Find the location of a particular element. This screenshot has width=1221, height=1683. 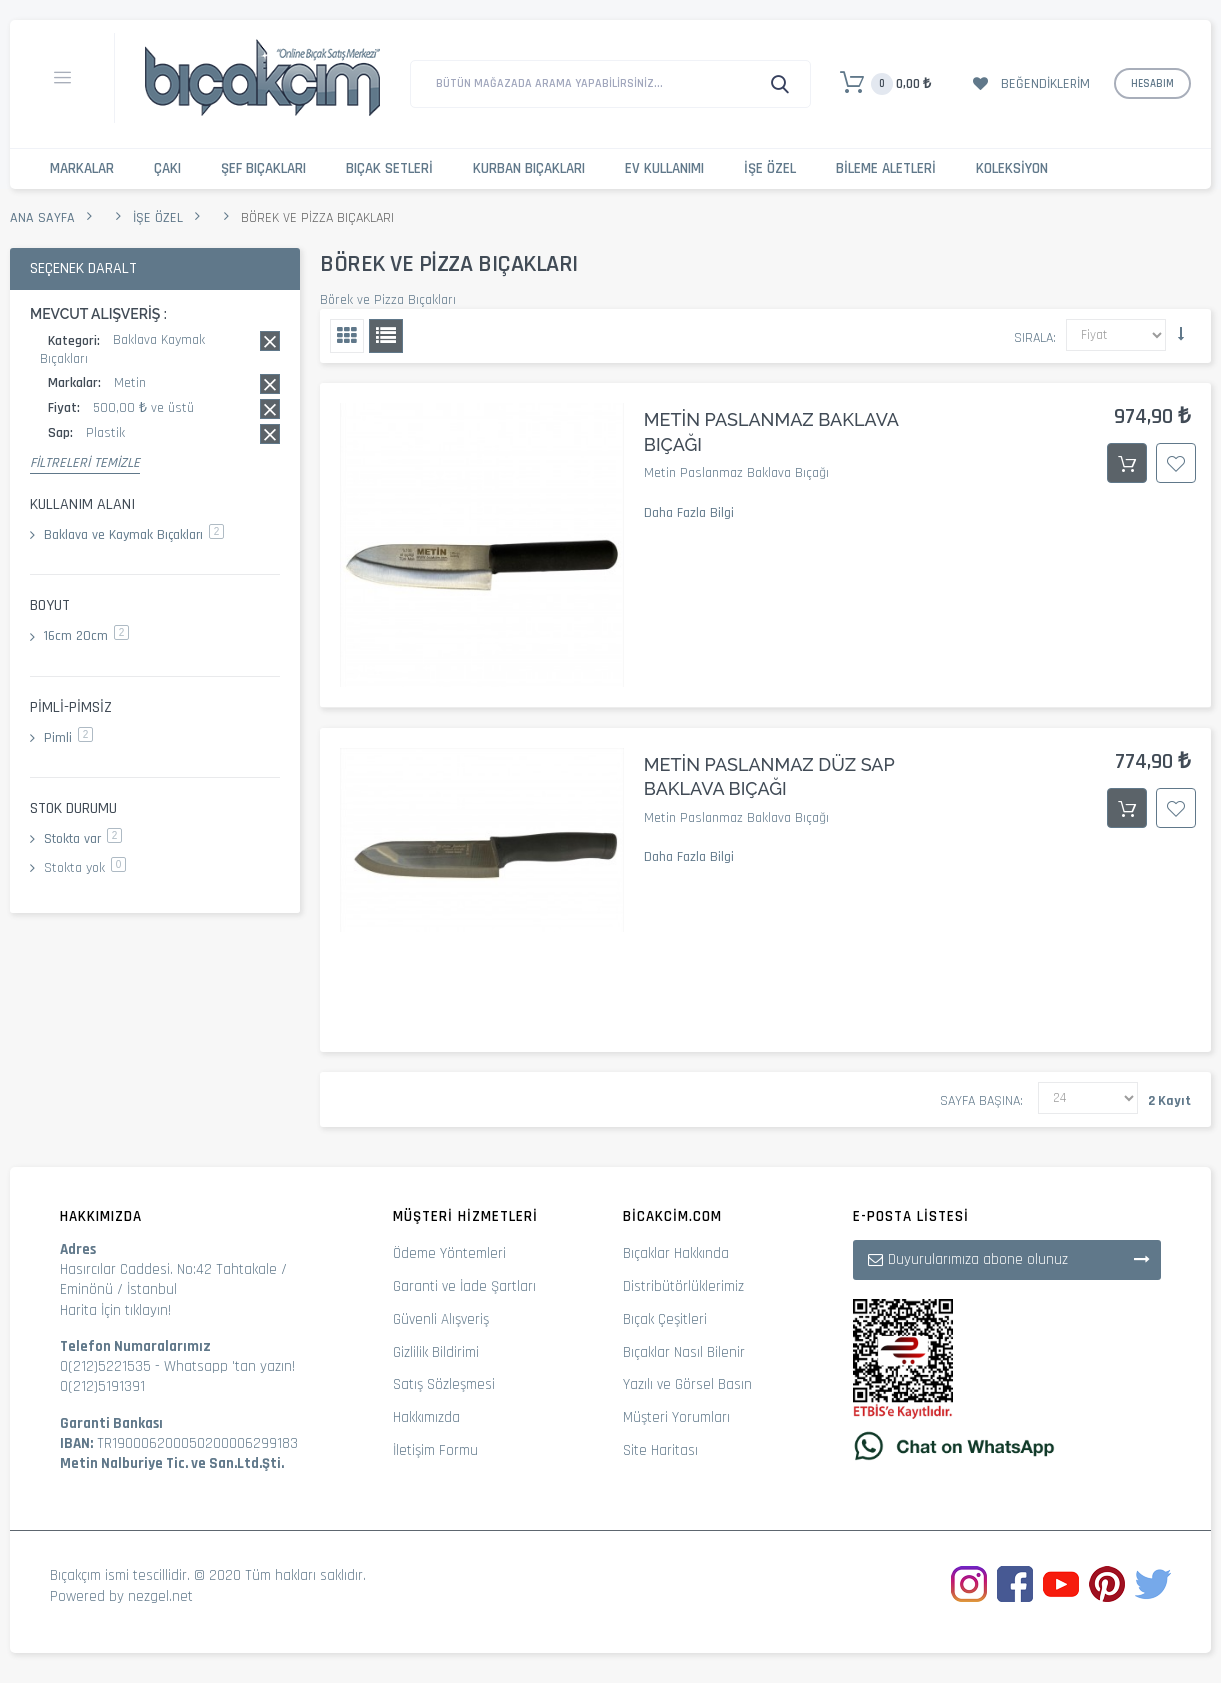

Bıçaklar Nasıl Bilenir is located at coordinates (684, 1352).